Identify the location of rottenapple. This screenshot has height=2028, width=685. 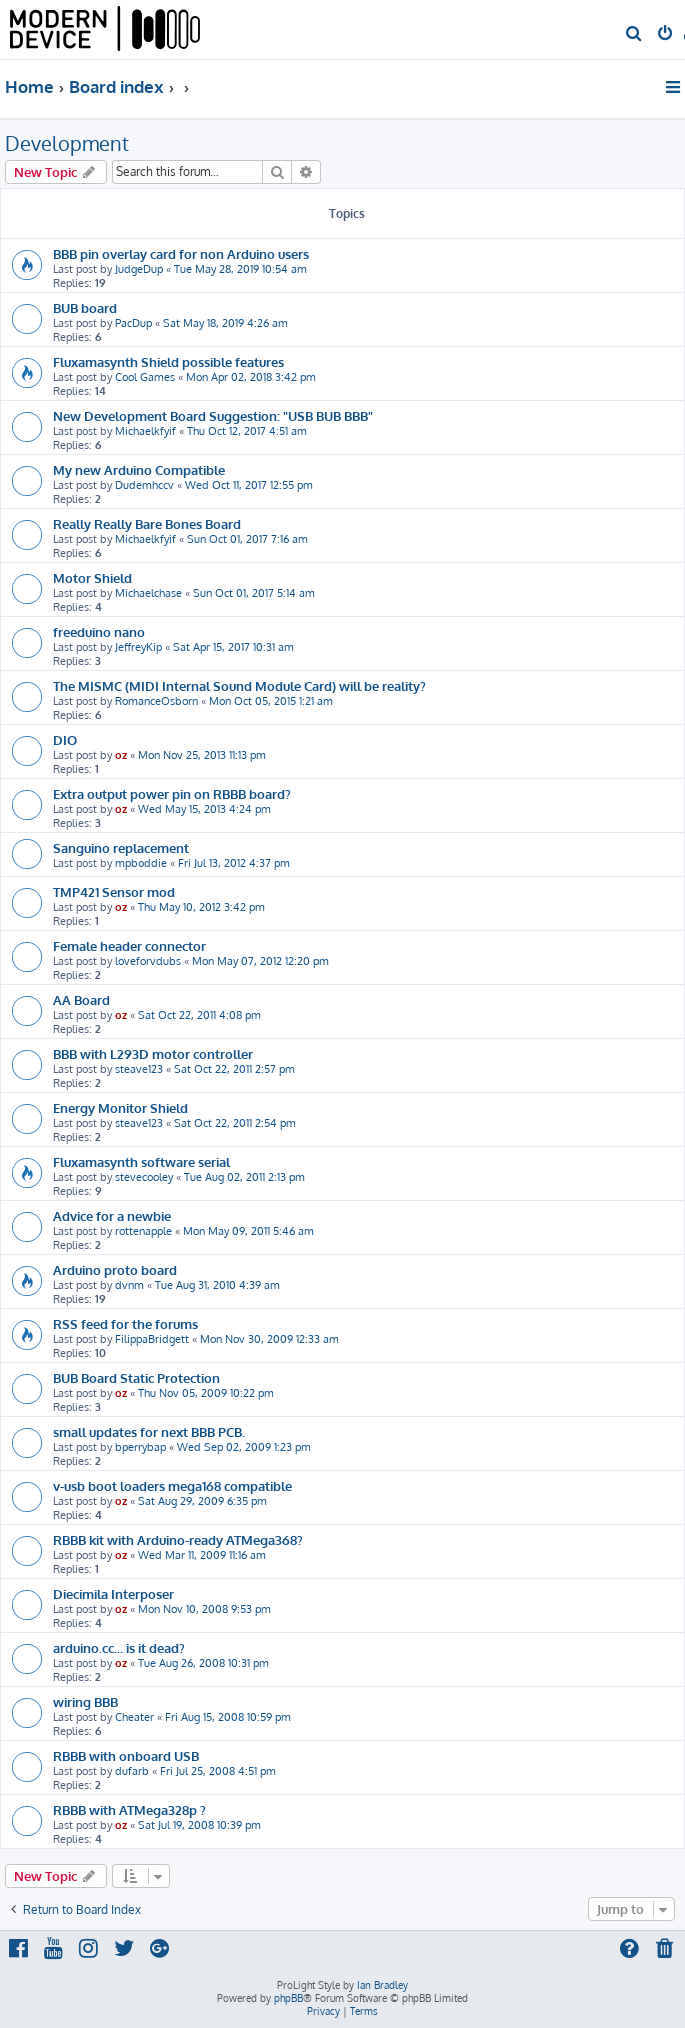
(143, 1231).